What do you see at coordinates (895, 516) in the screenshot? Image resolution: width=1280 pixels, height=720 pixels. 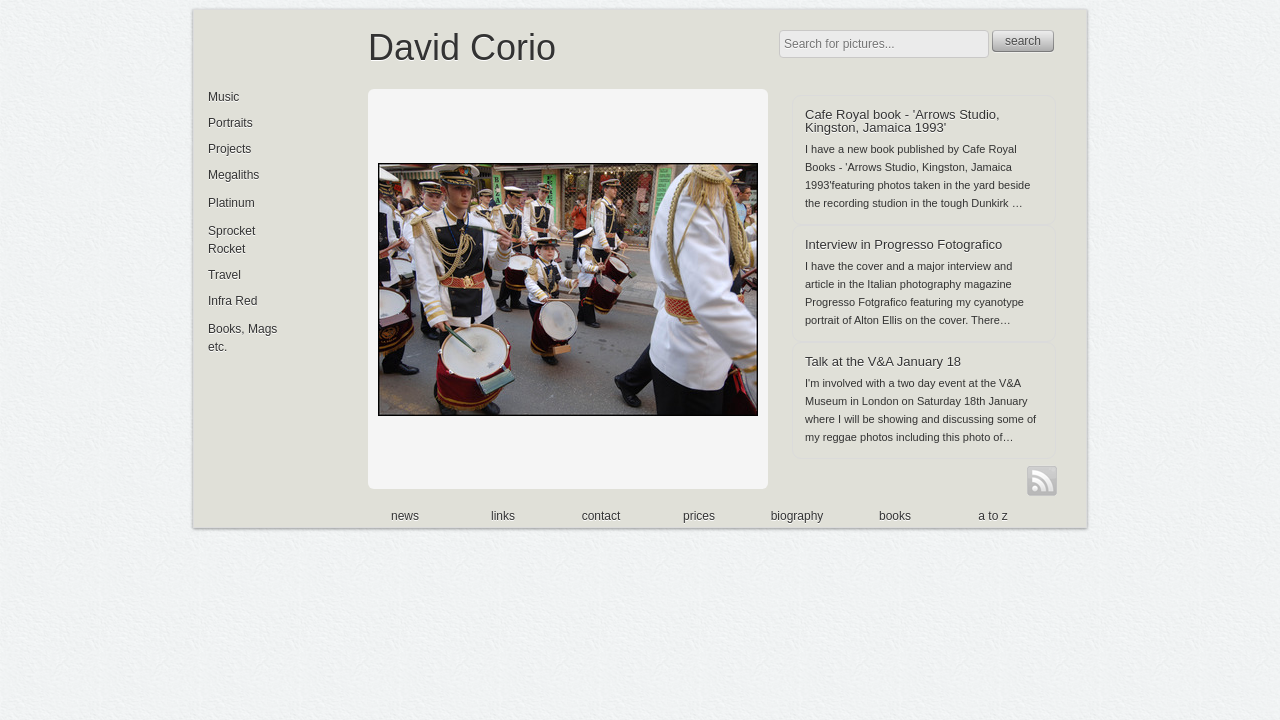 I see `books` at bounding box center [895, 516].